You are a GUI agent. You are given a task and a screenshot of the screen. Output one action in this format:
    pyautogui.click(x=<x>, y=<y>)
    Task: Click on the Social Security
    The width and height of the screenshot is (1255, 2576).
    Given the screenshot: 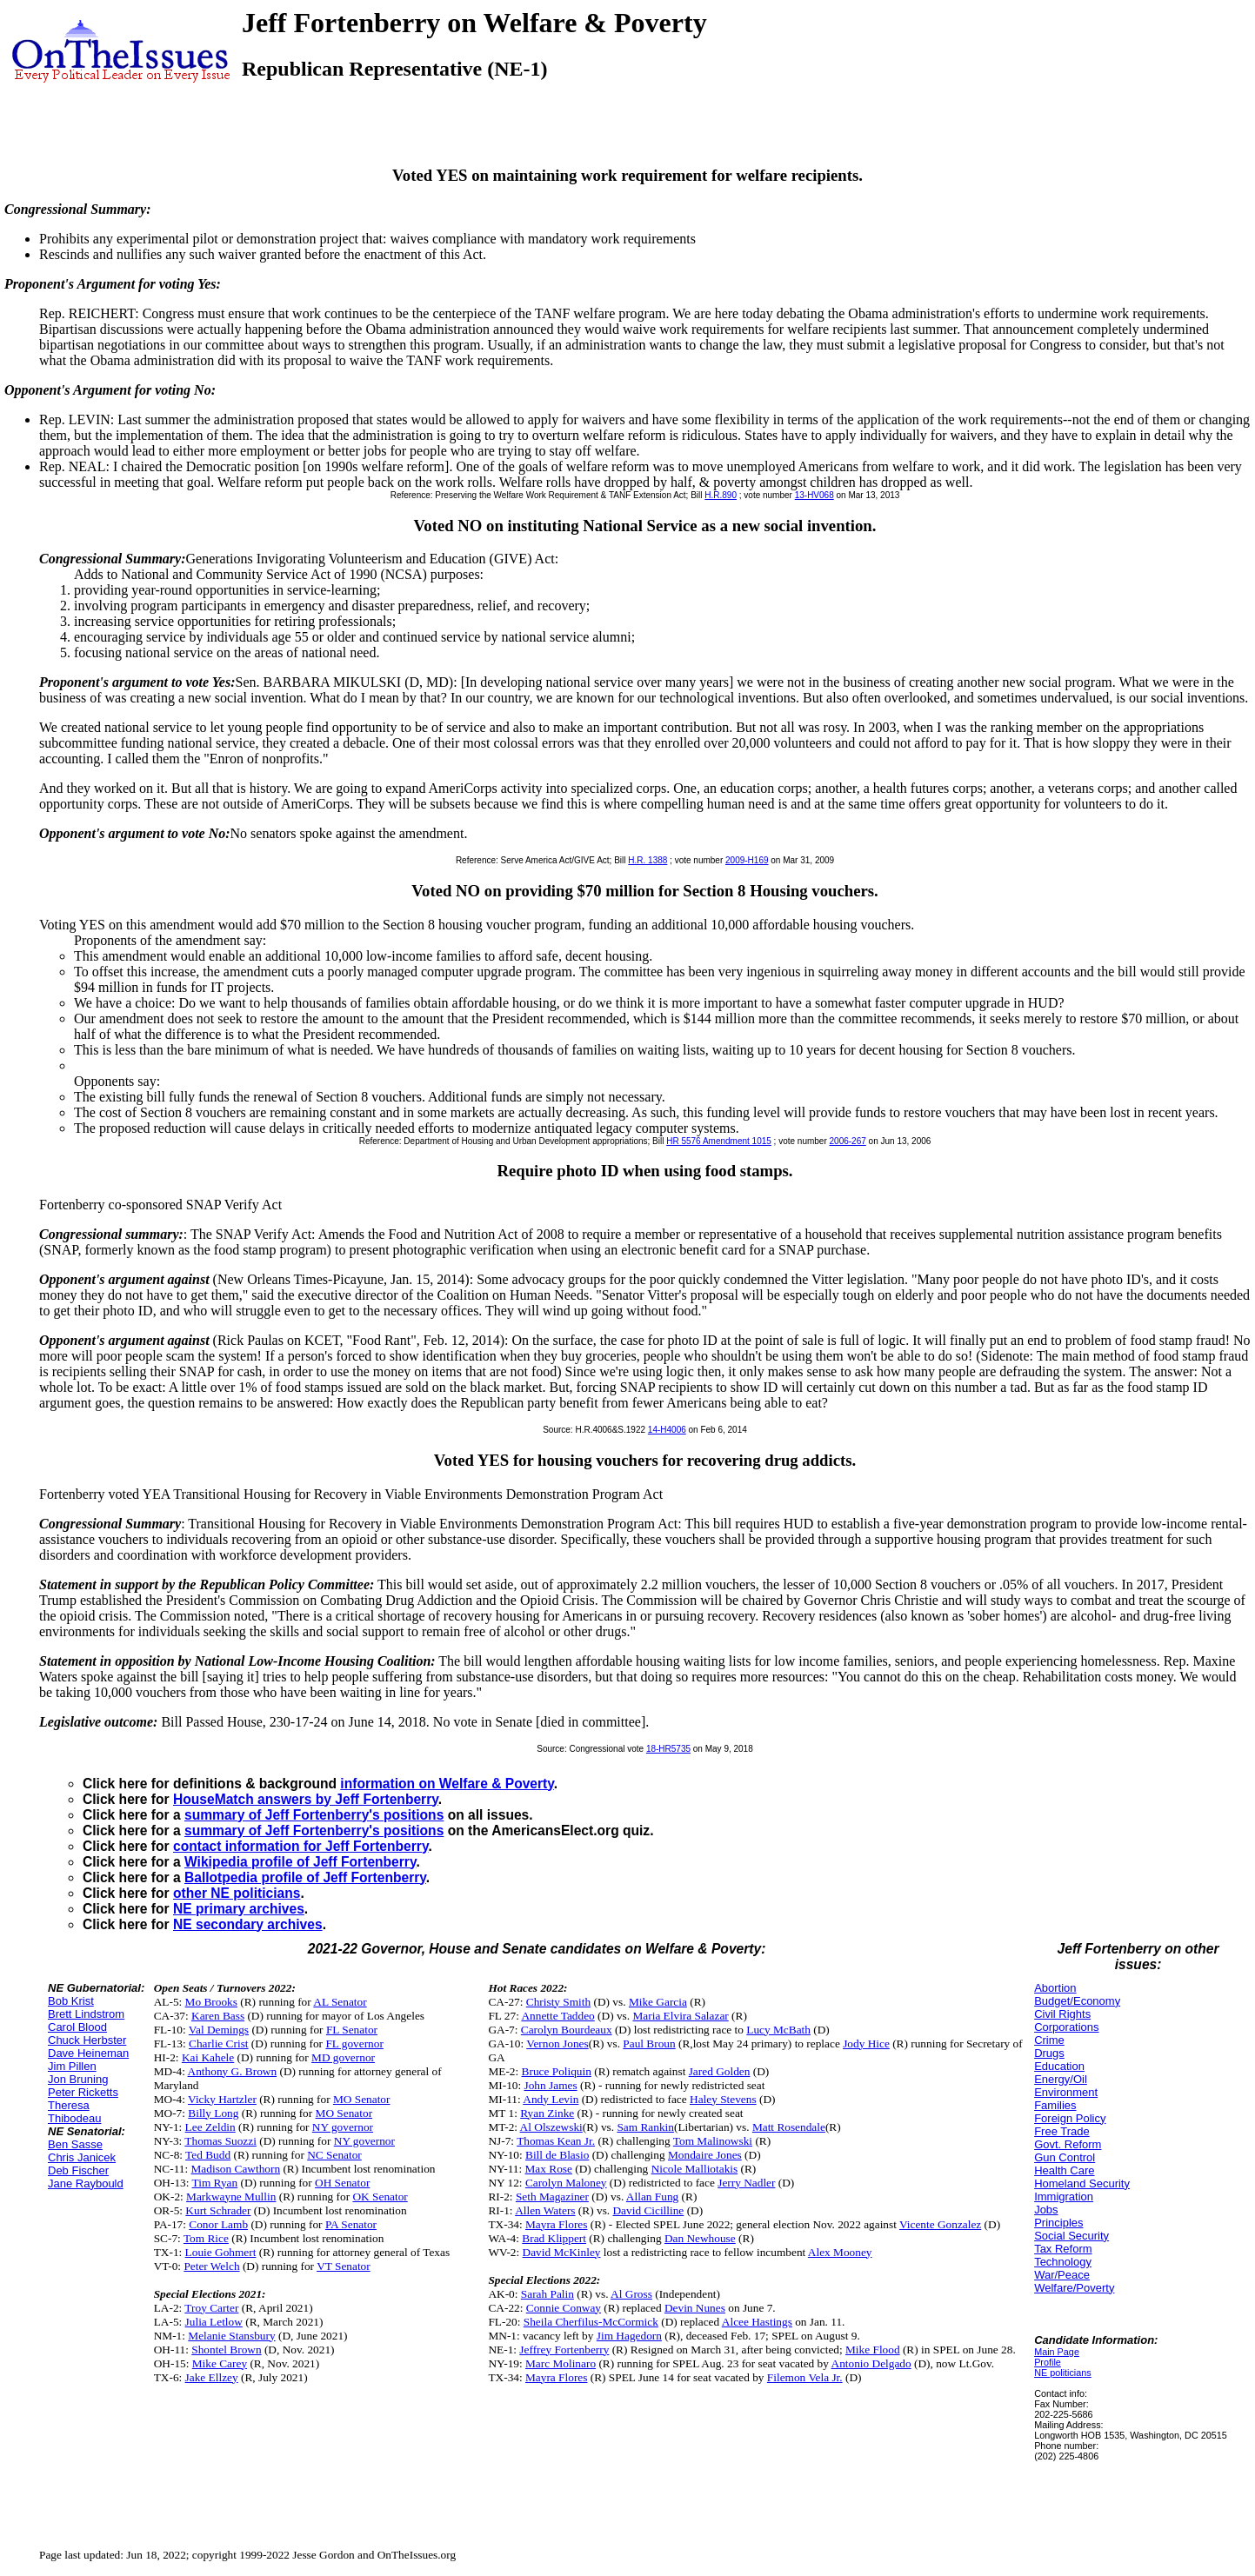 What is the action you would take?
    pyautogui.click(x=1071, y=2235)
    